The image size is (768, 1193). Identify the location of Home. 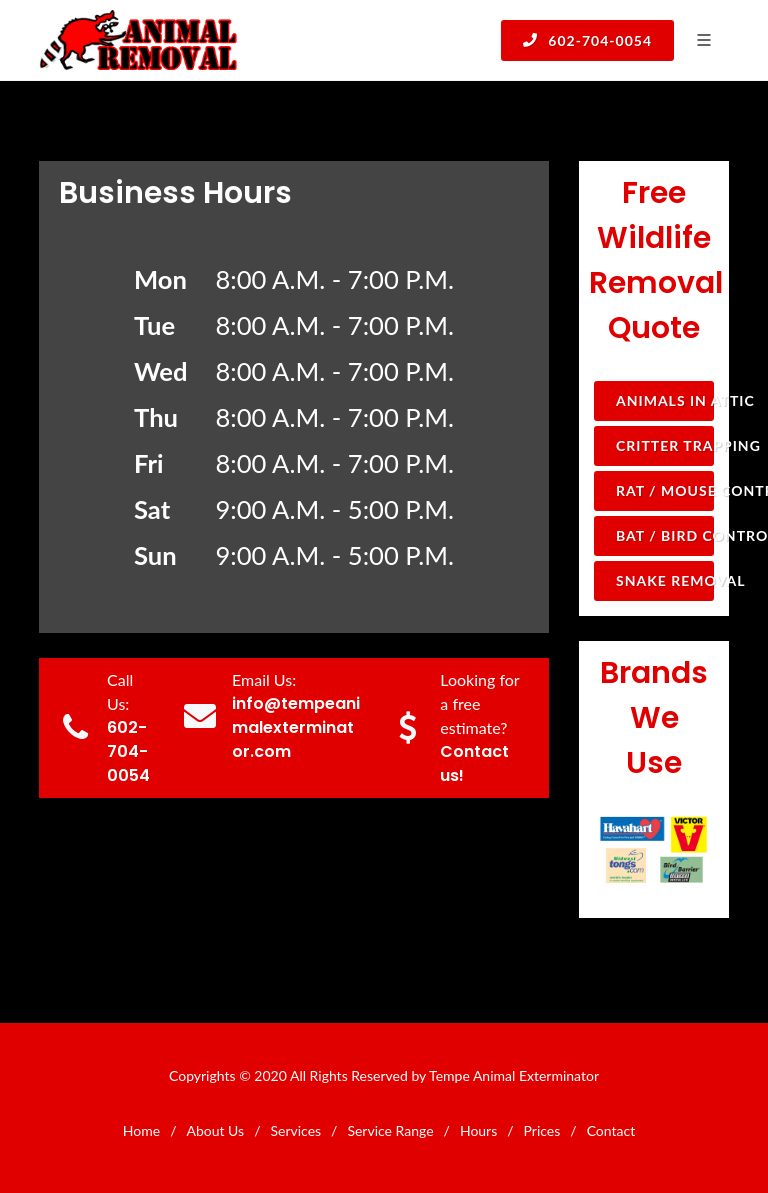
(141, 1130).